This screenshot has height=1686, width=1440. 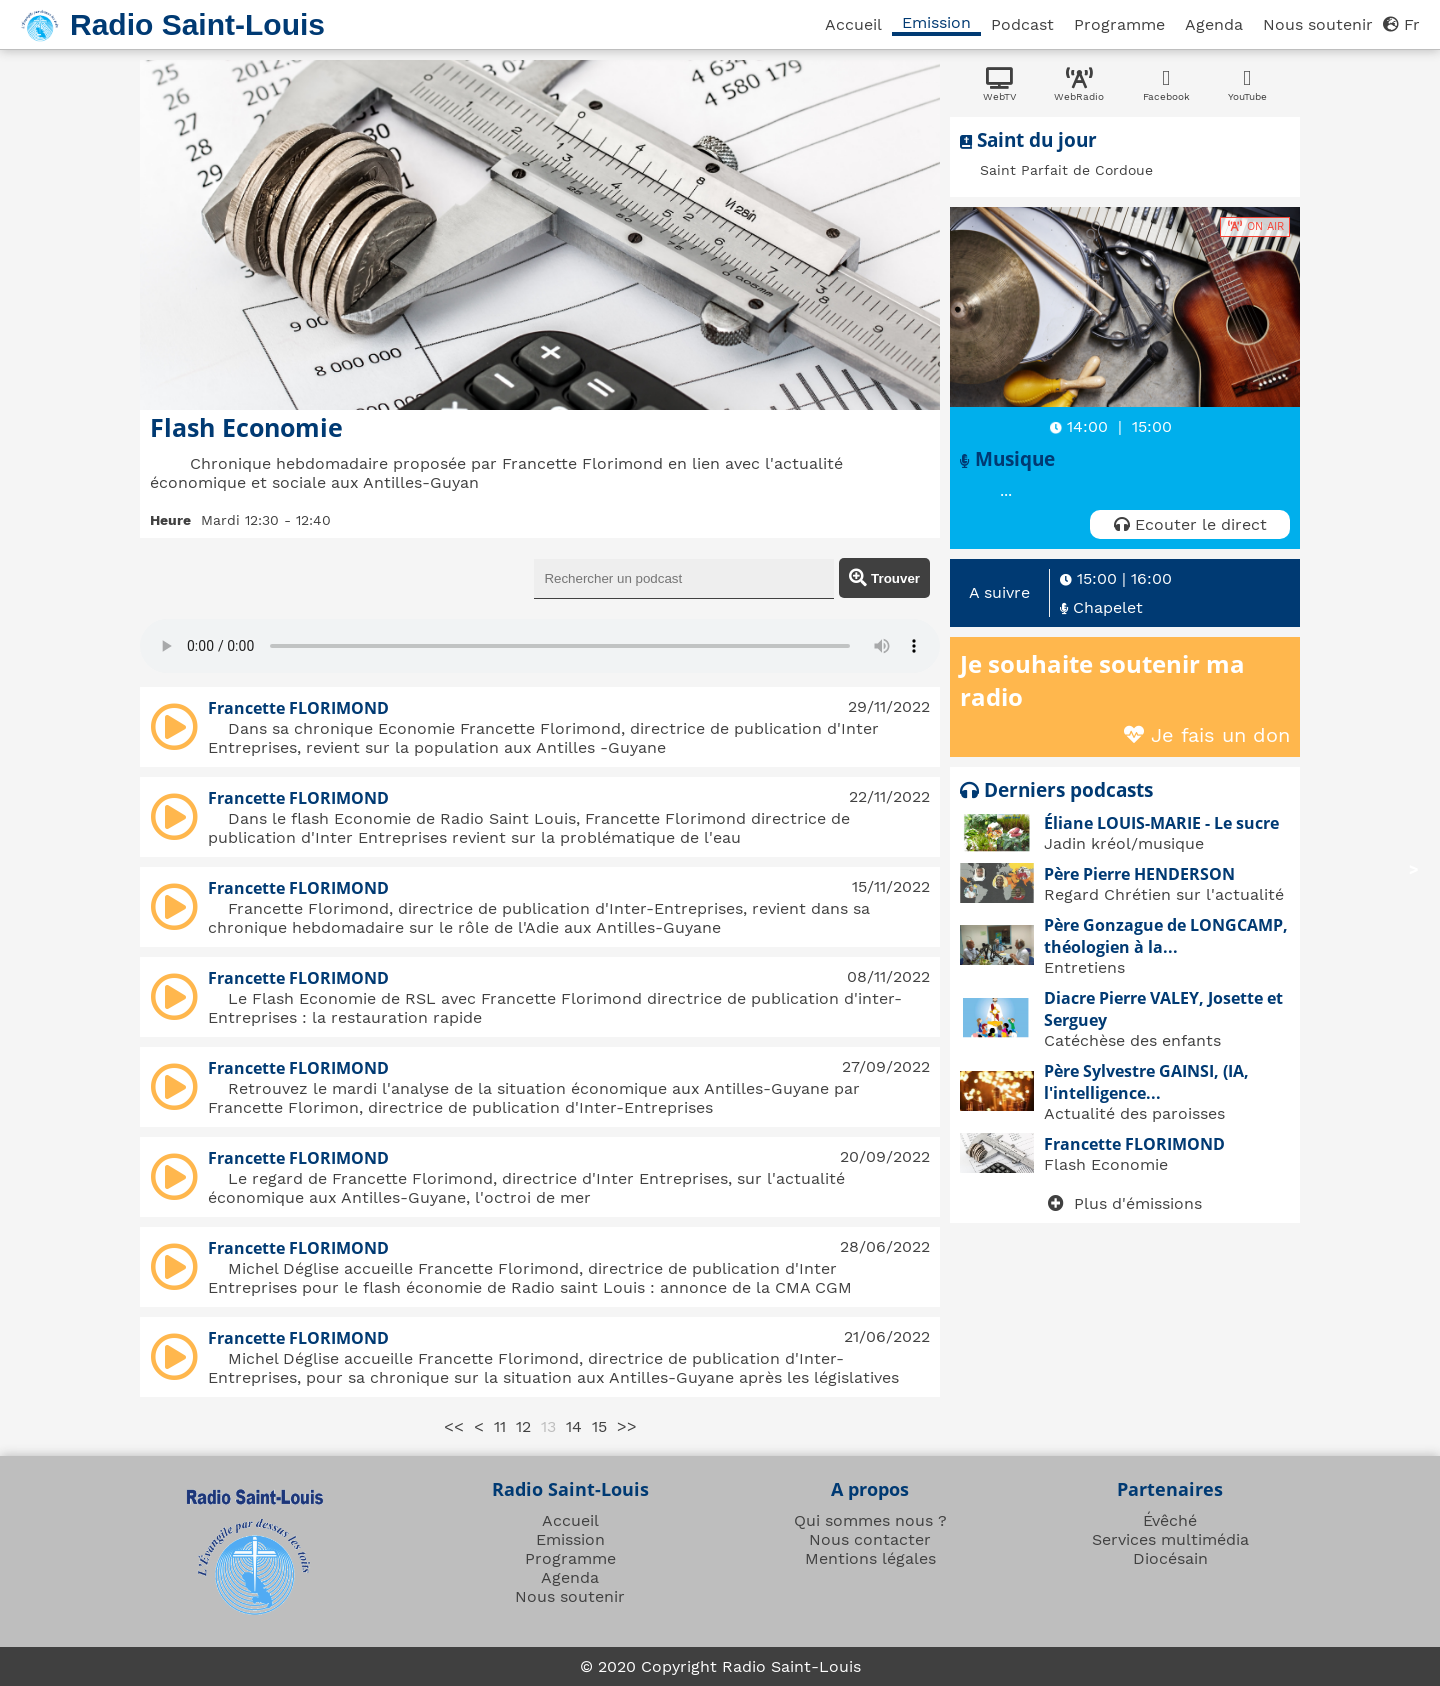 I want to click on Évêché, so click(x=1170, y=1520).